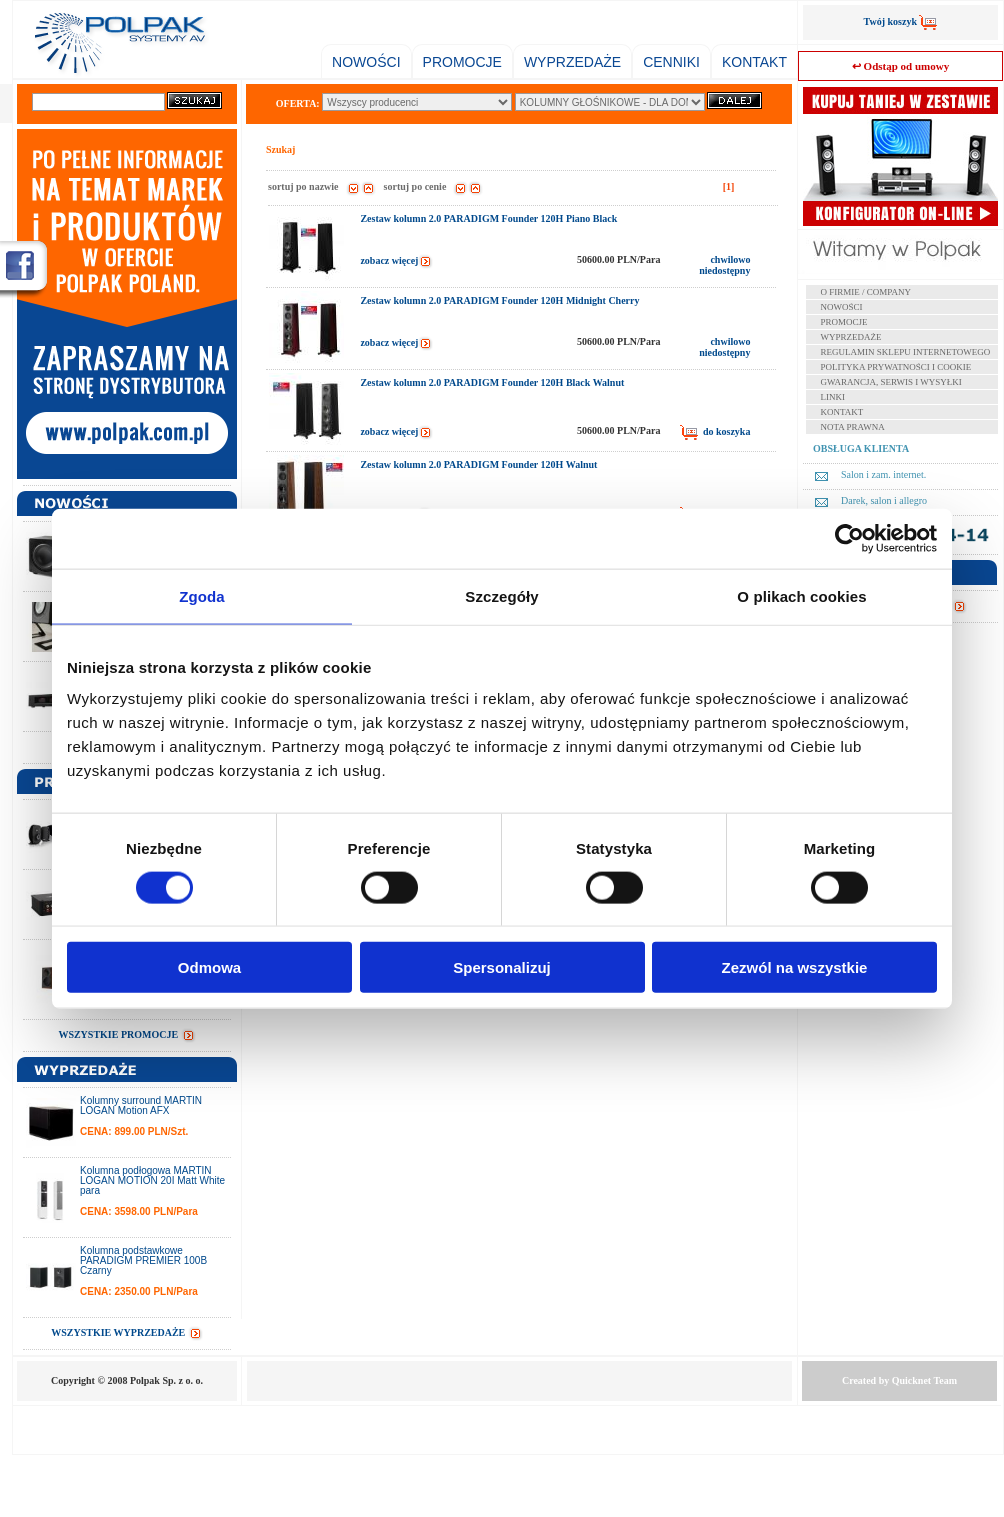 This screenshot has width=1004, height=1517. What do you see at coordinates (801, 595) in the screenshot?
I see `O plikach cookies [tab]` at bounding box center [801, 595].